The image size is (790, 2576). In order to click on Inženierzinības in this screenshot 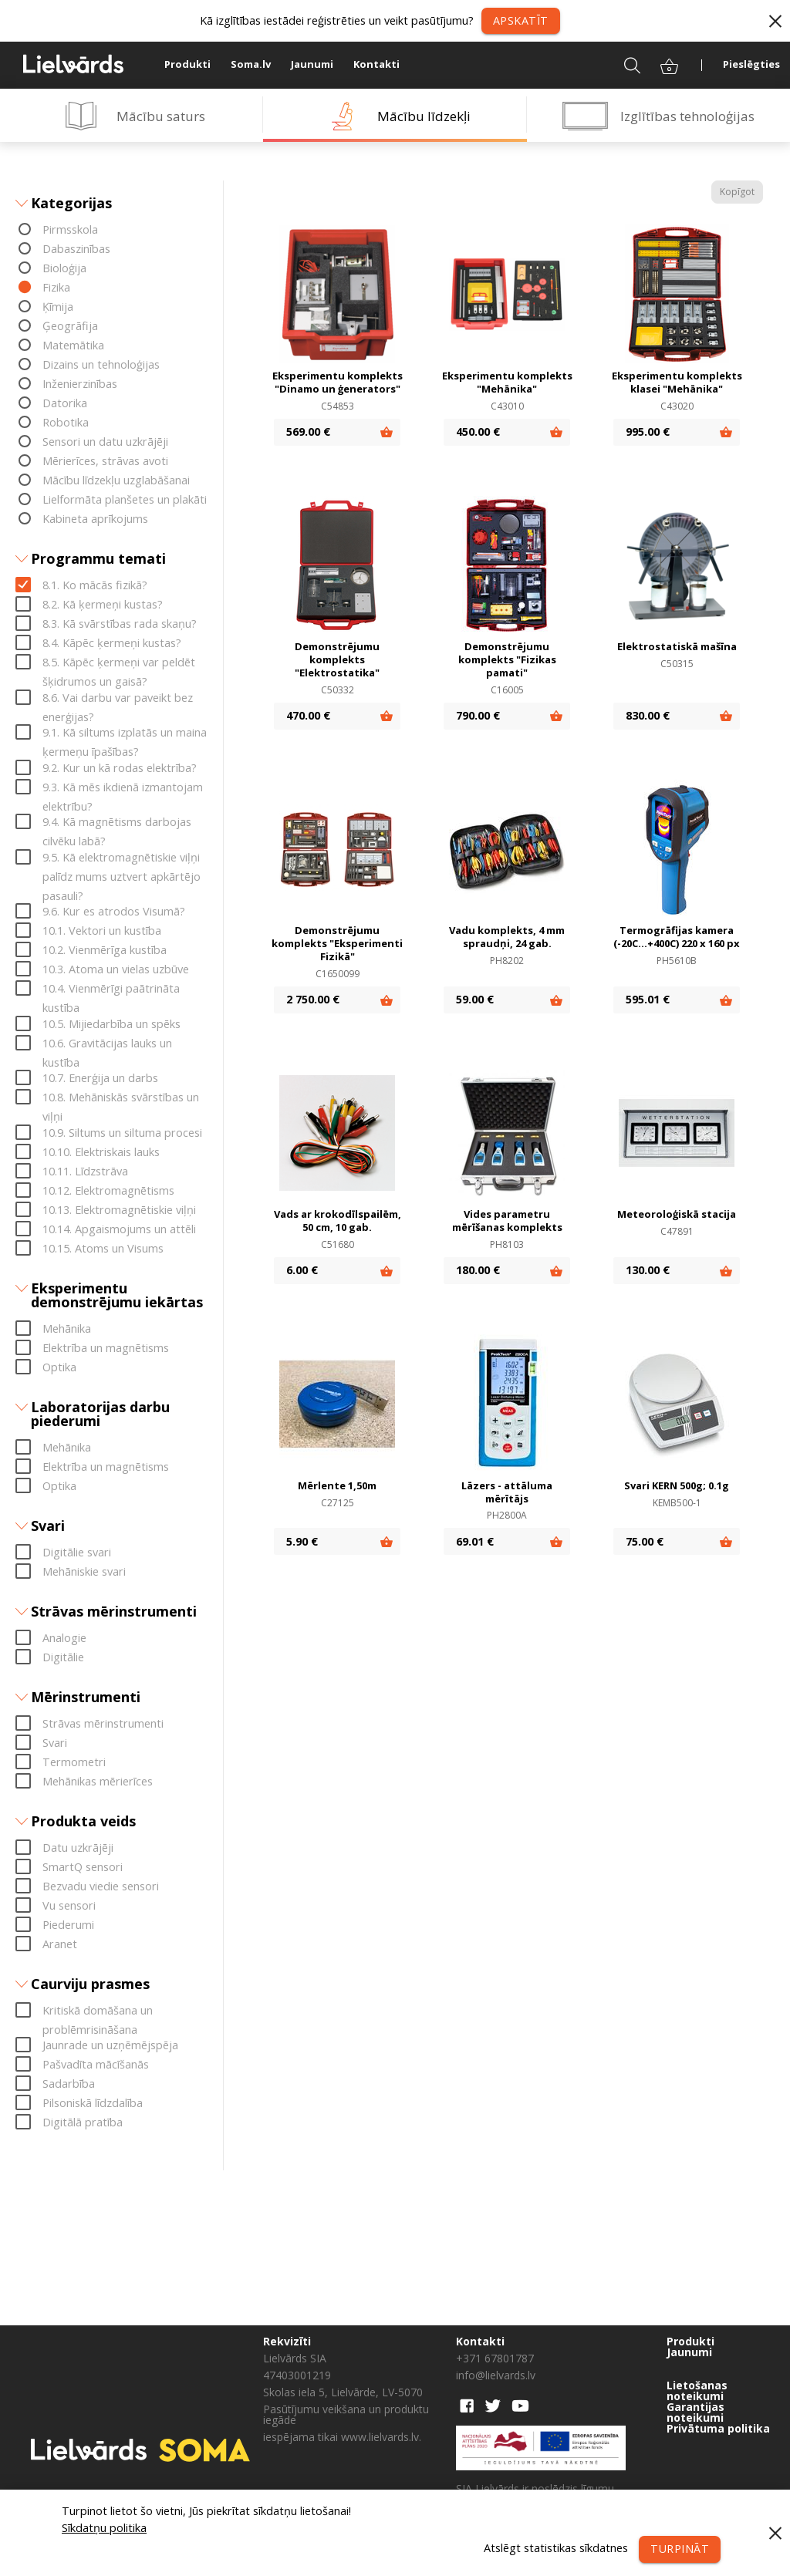, I will do `click(79, 384)`.